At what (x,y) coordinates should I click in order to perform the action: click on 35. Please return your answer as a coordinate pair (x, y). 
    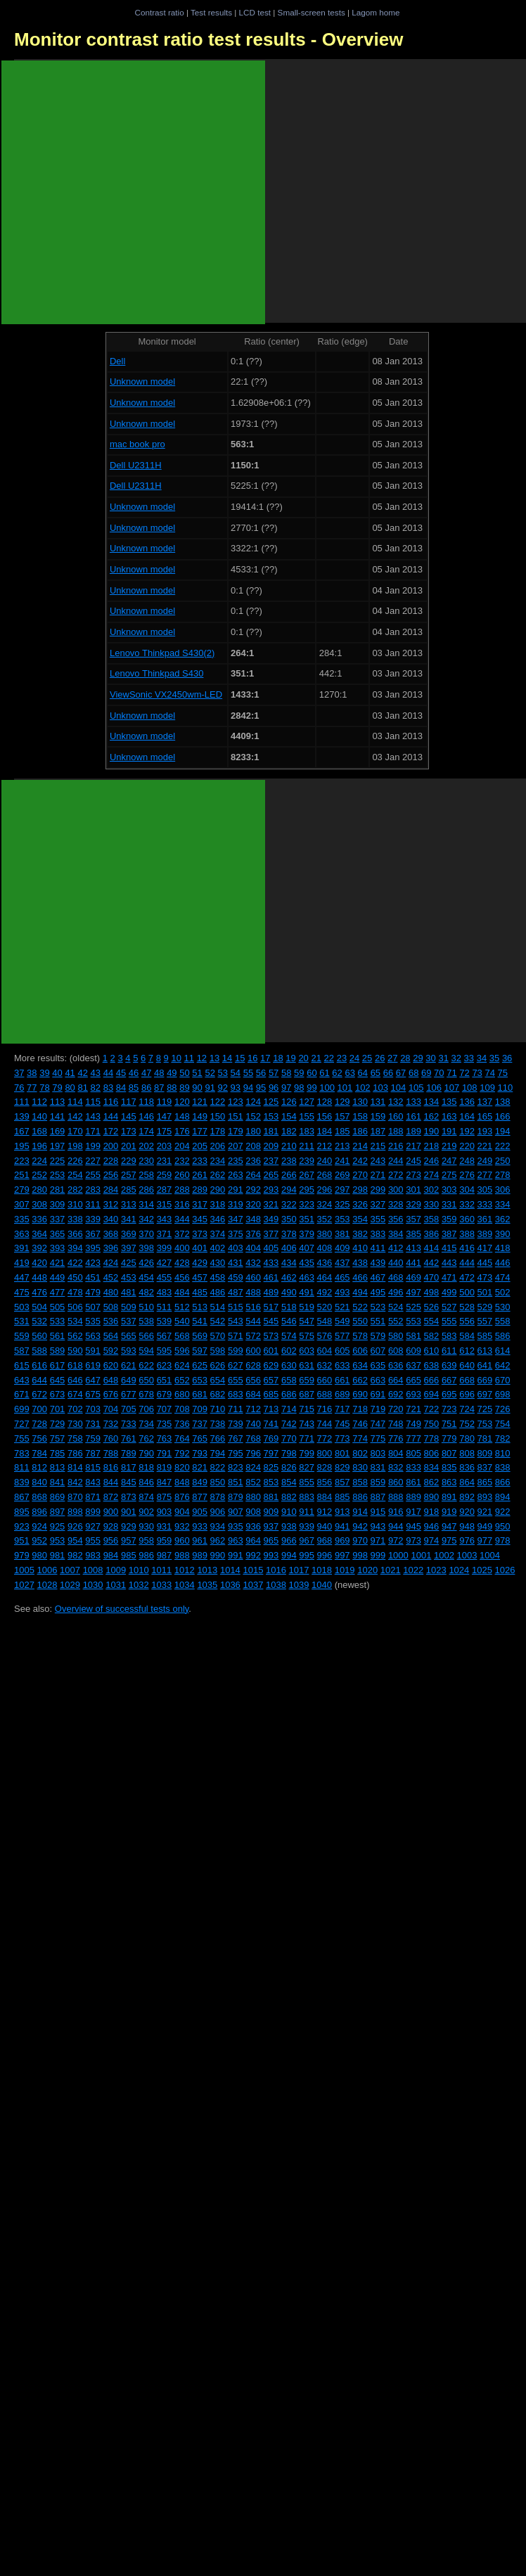
    Looking at the image, I should click on (494, 1058).